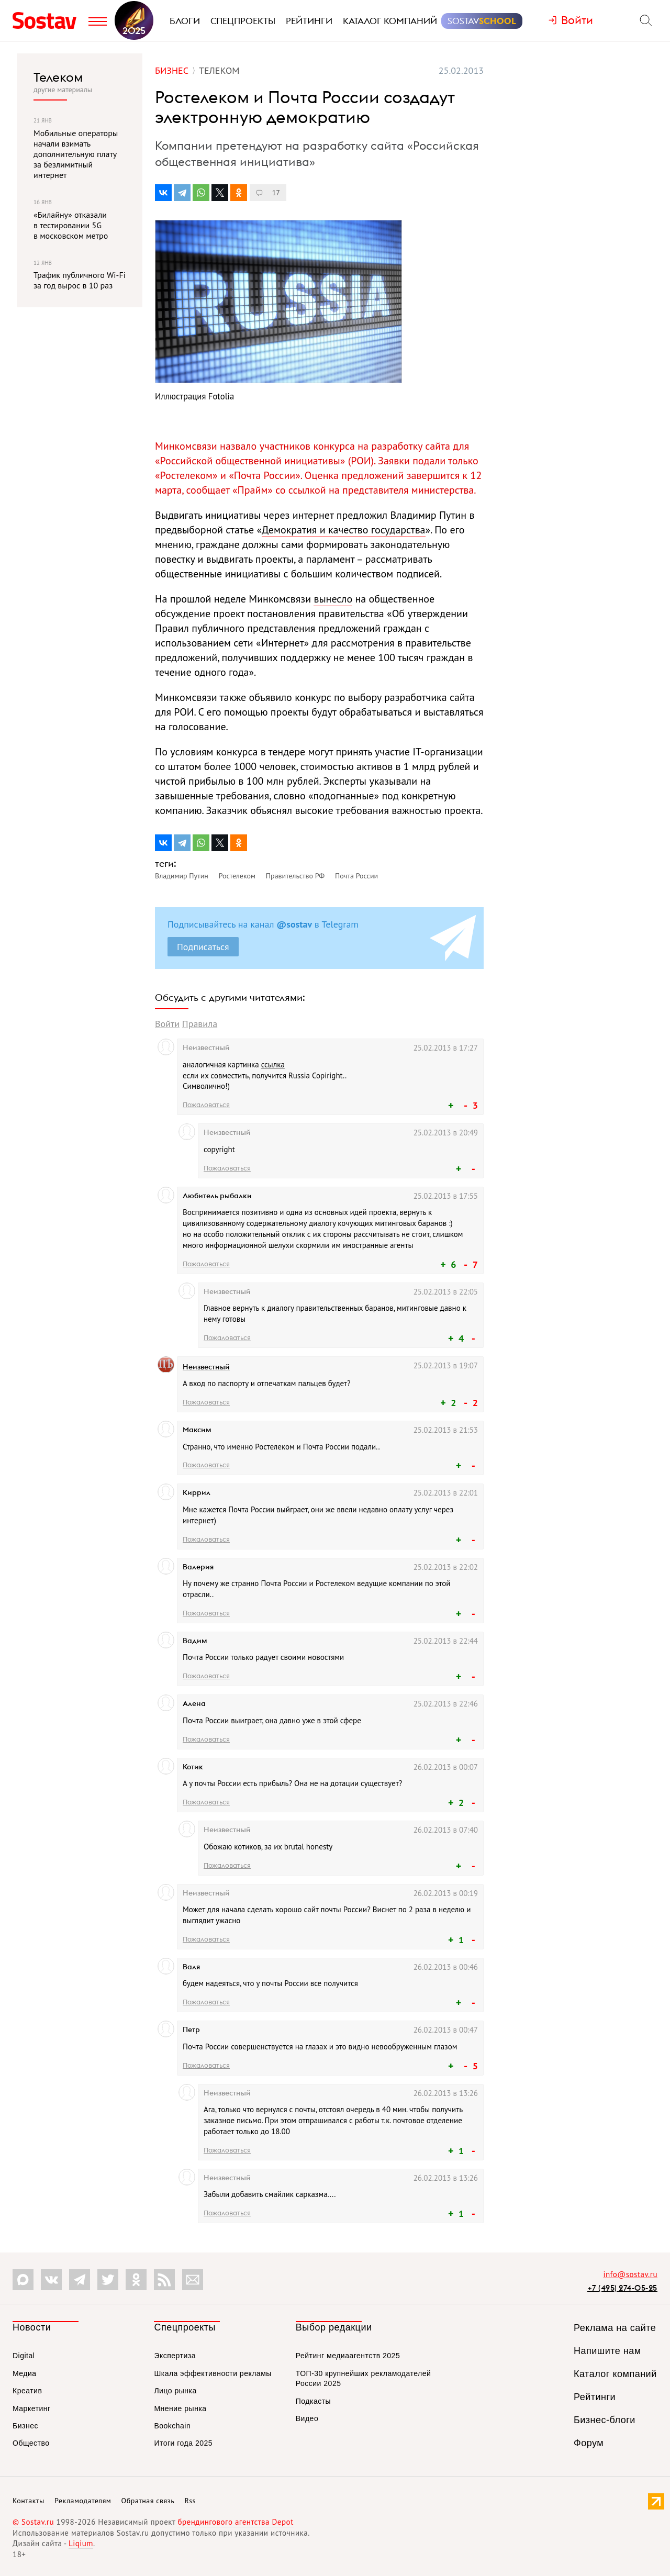 The height and width of the screenshot is (2576, 670). What do you see at coordinates (630, 2274) in the screenshot?
I see `info@sostav.ru` at bounding box center [630, 2274].